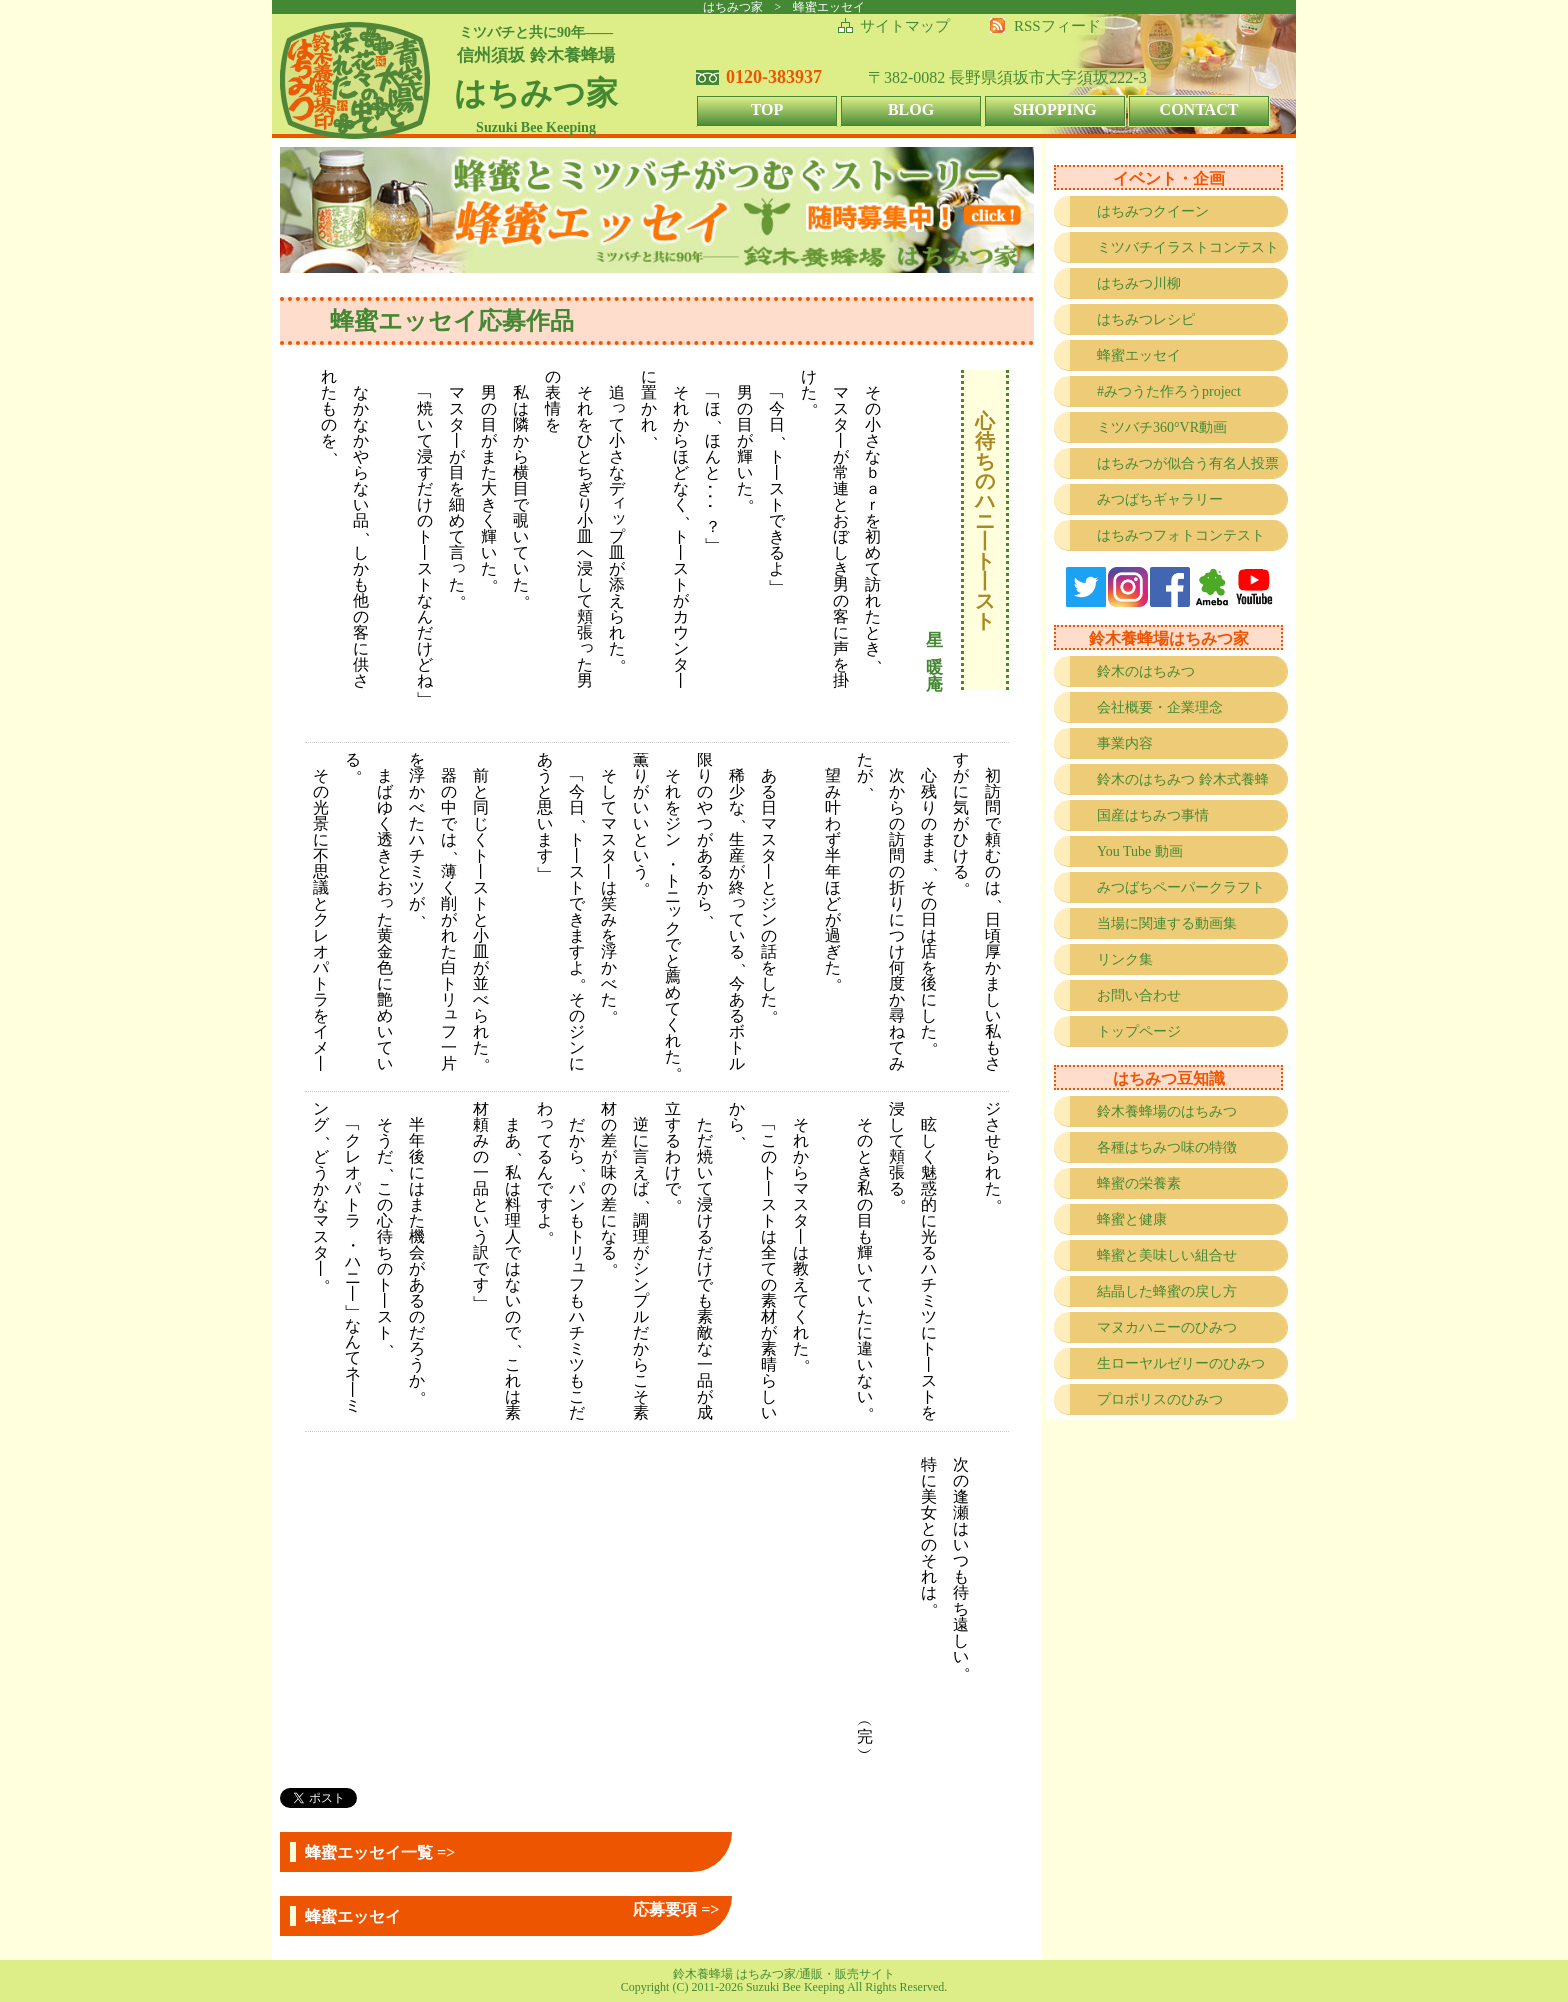 This screenshot has width=1568, height=2002. Describe the element at coordinates (1167, 1147) in the screenshot. I see `各種はちみつ味の特徴` at that location.